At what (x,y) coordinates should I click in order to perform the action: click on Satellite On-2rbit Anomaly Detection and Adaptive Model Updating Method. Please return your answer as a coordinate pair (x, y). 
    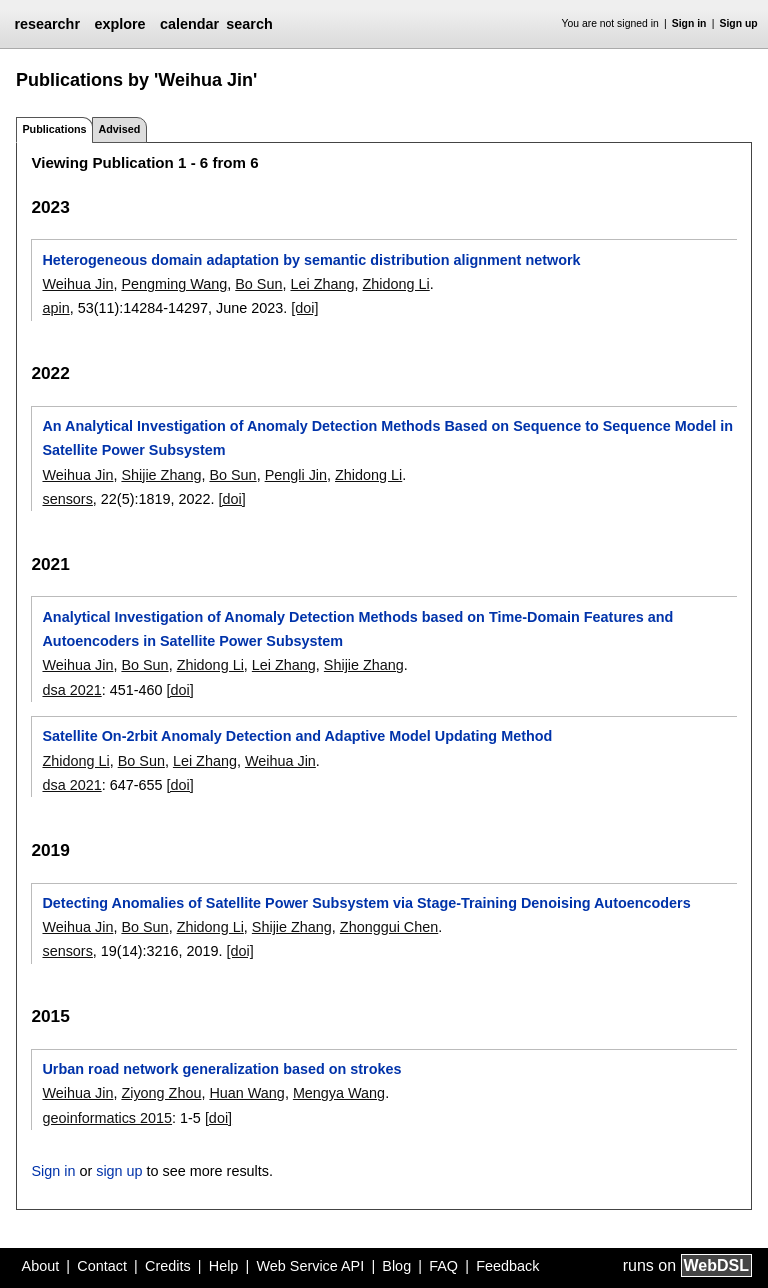
    Looking at the image, I should click on (297, 736).